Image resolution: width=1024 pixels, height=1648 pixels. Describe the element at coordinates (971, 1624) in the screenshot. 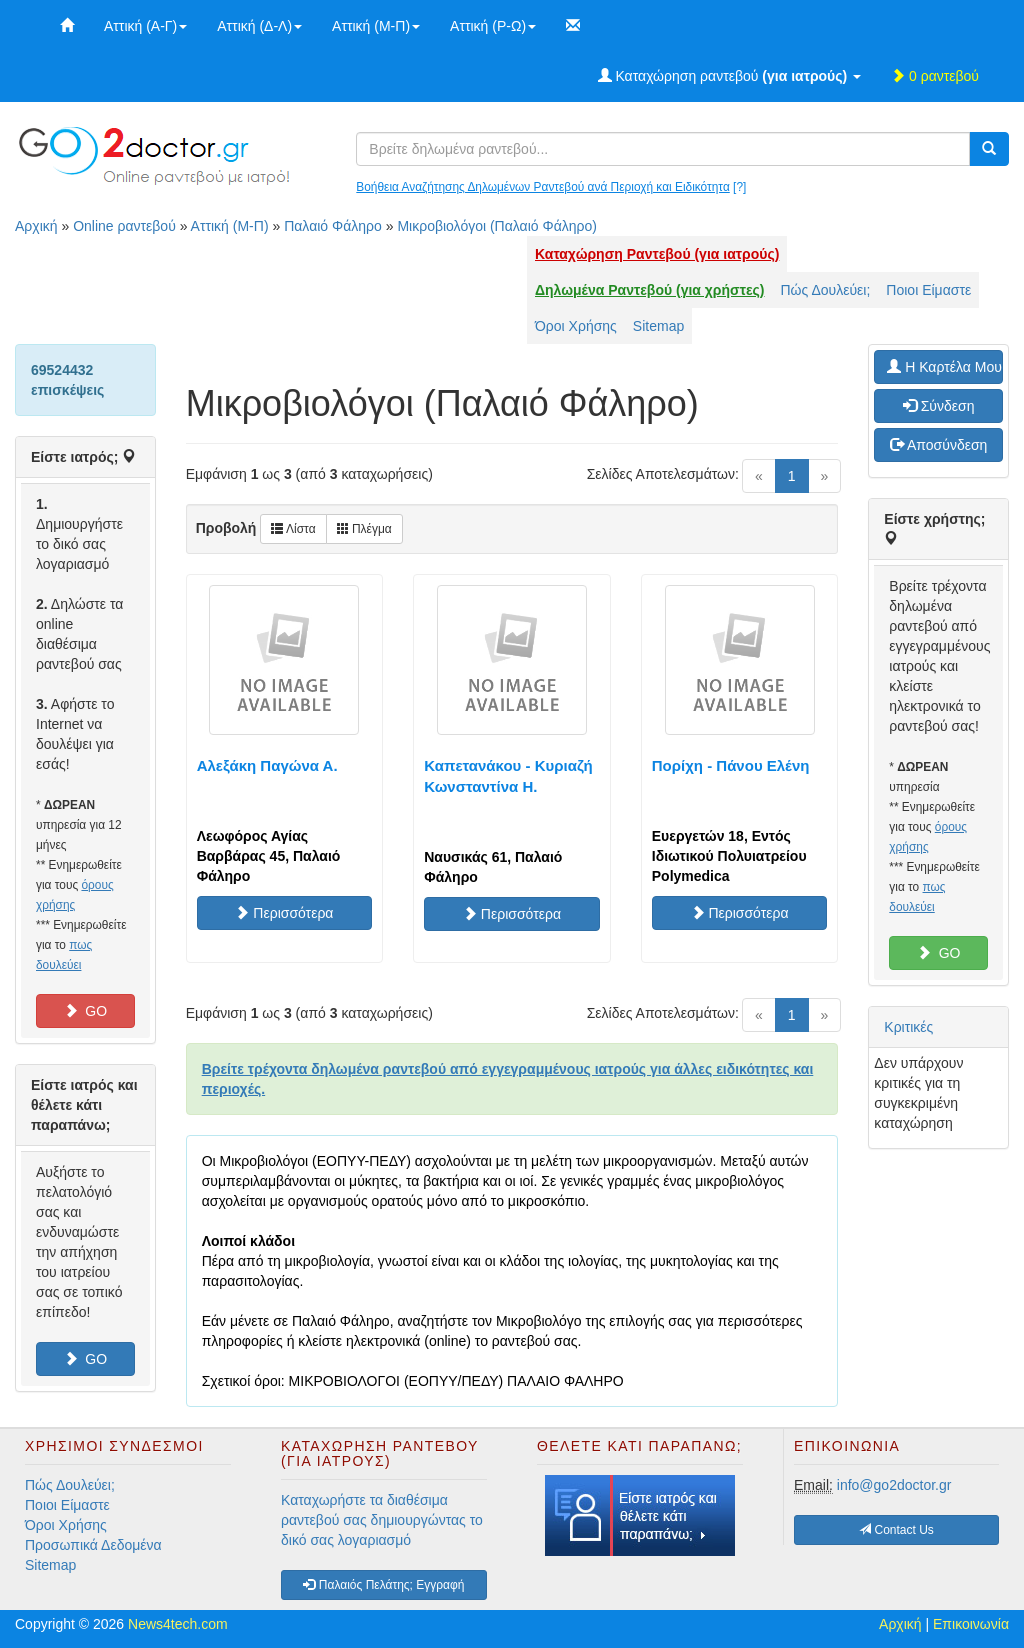

I see `Επικοινωνία` at that location.